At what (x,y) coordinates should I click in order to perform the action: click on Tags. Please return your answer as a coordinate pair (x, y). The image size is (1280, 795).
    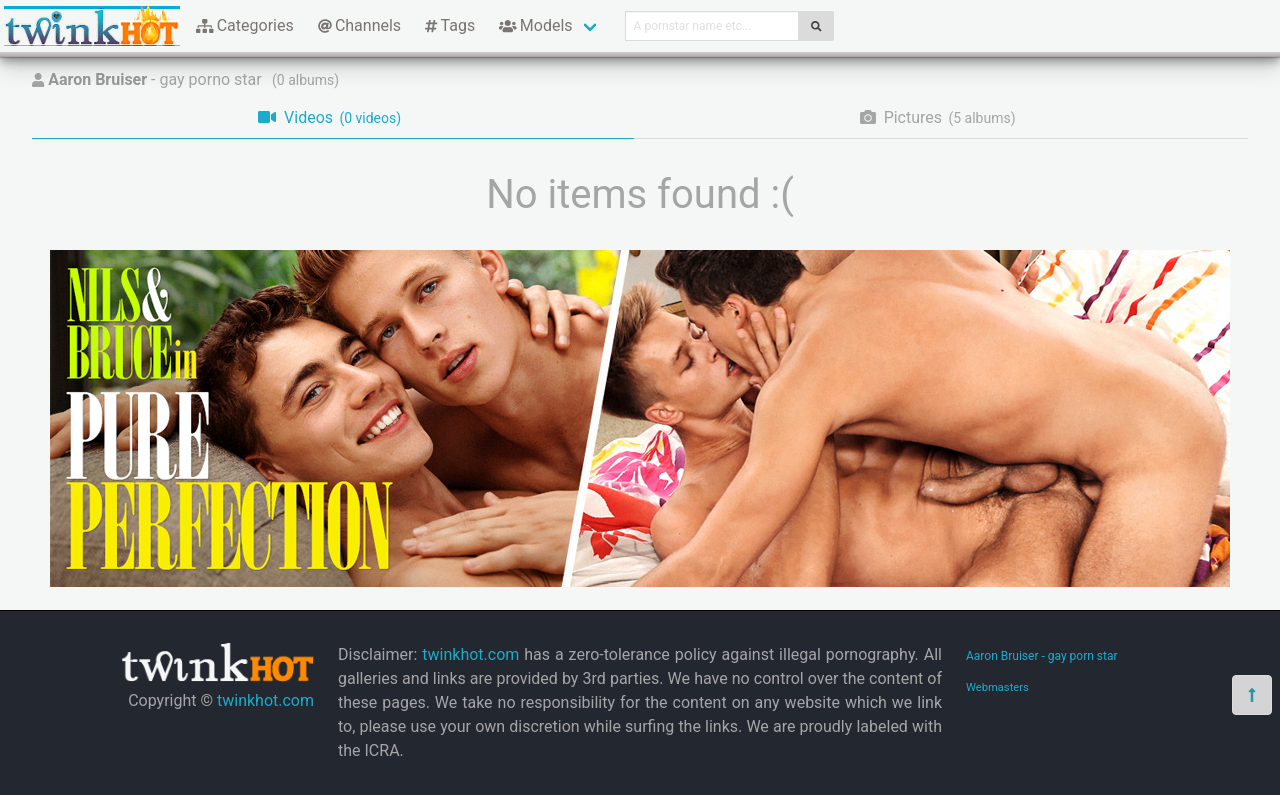
    Looking at the image, I should click on (450, 25).